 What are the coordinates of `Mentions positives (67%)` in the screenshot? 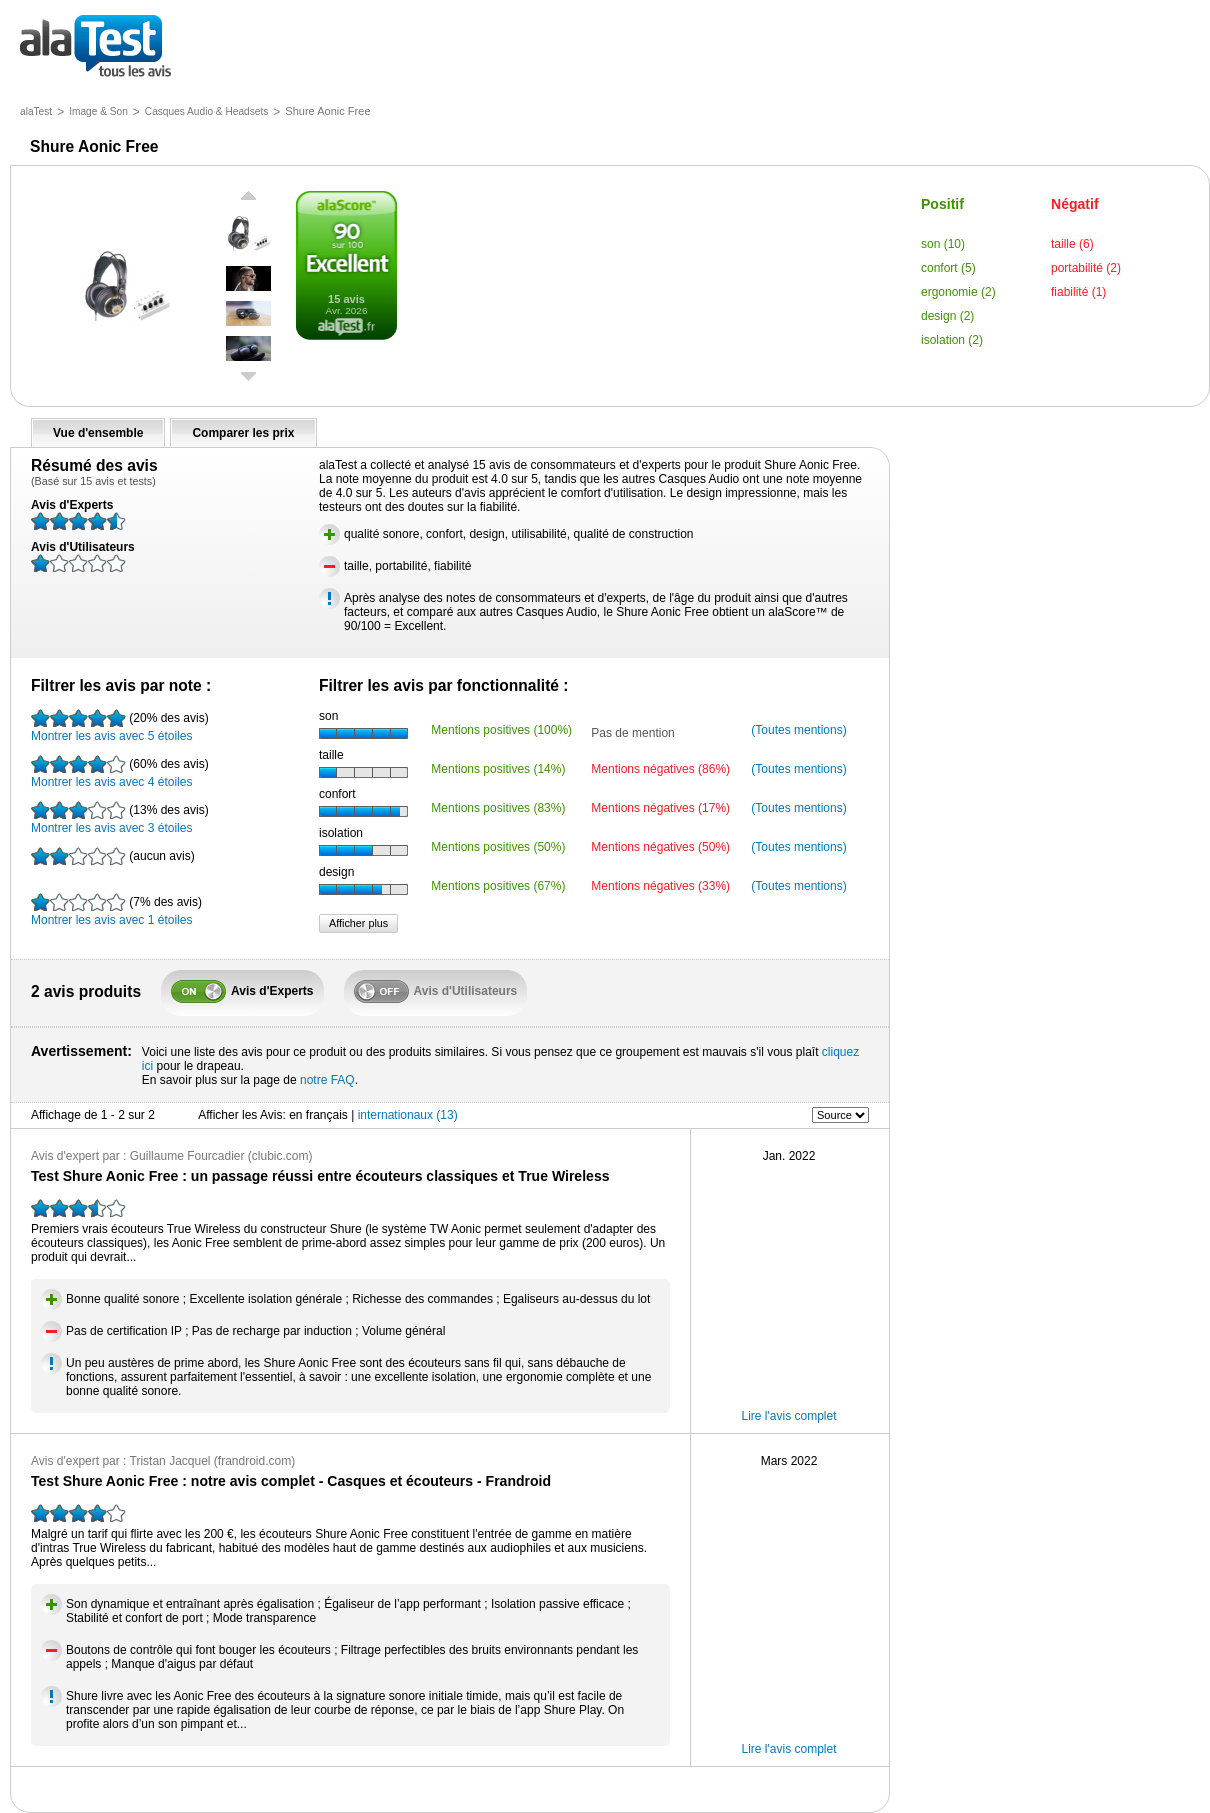 It's located at (498, 886).